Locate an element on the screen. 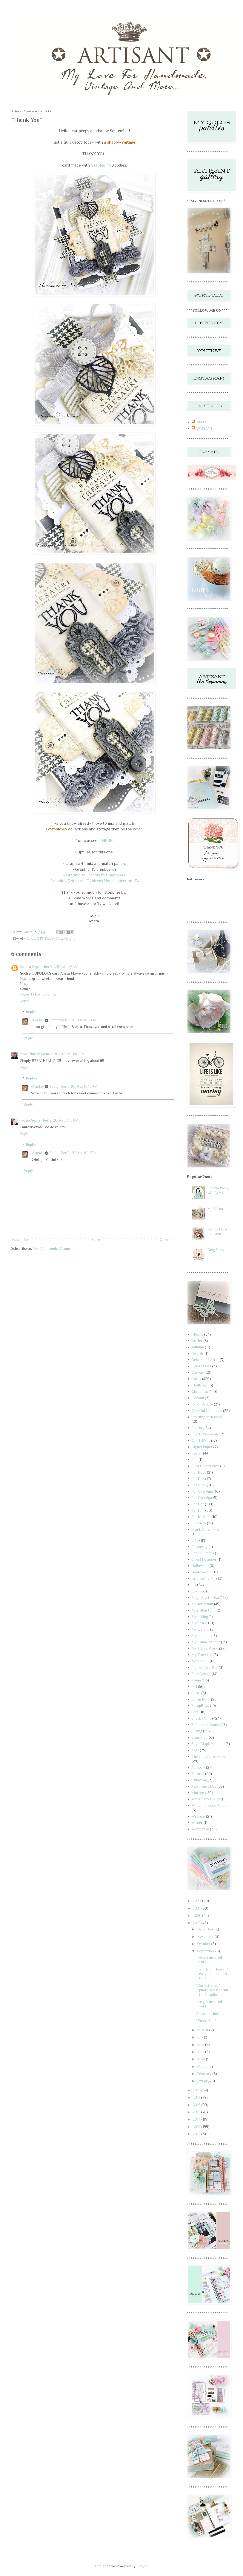  Vintage is located at coordinates (69, 938).